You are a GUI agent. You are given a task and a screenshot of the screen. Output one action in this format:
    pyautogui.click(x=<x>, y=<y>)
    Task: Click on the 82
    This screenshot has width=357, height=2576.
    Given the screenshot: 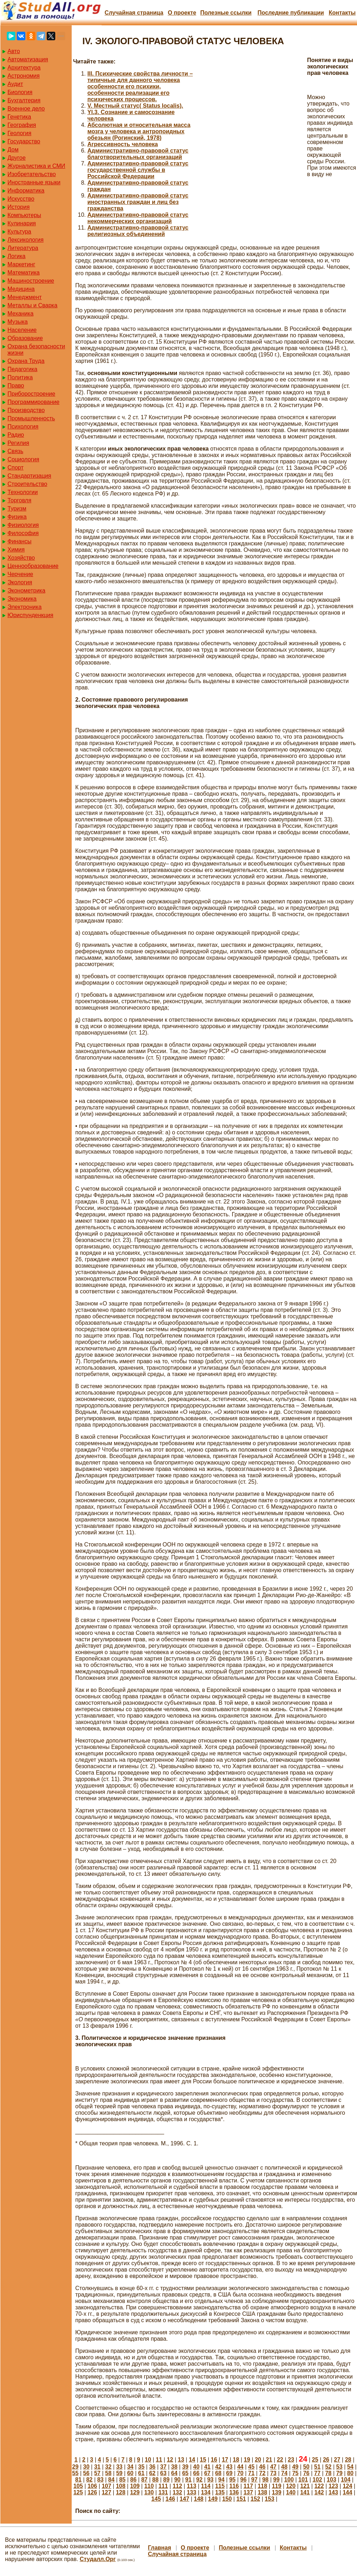 What is the action you would take?
    pyautogui.click(x=89, y=2480)
    